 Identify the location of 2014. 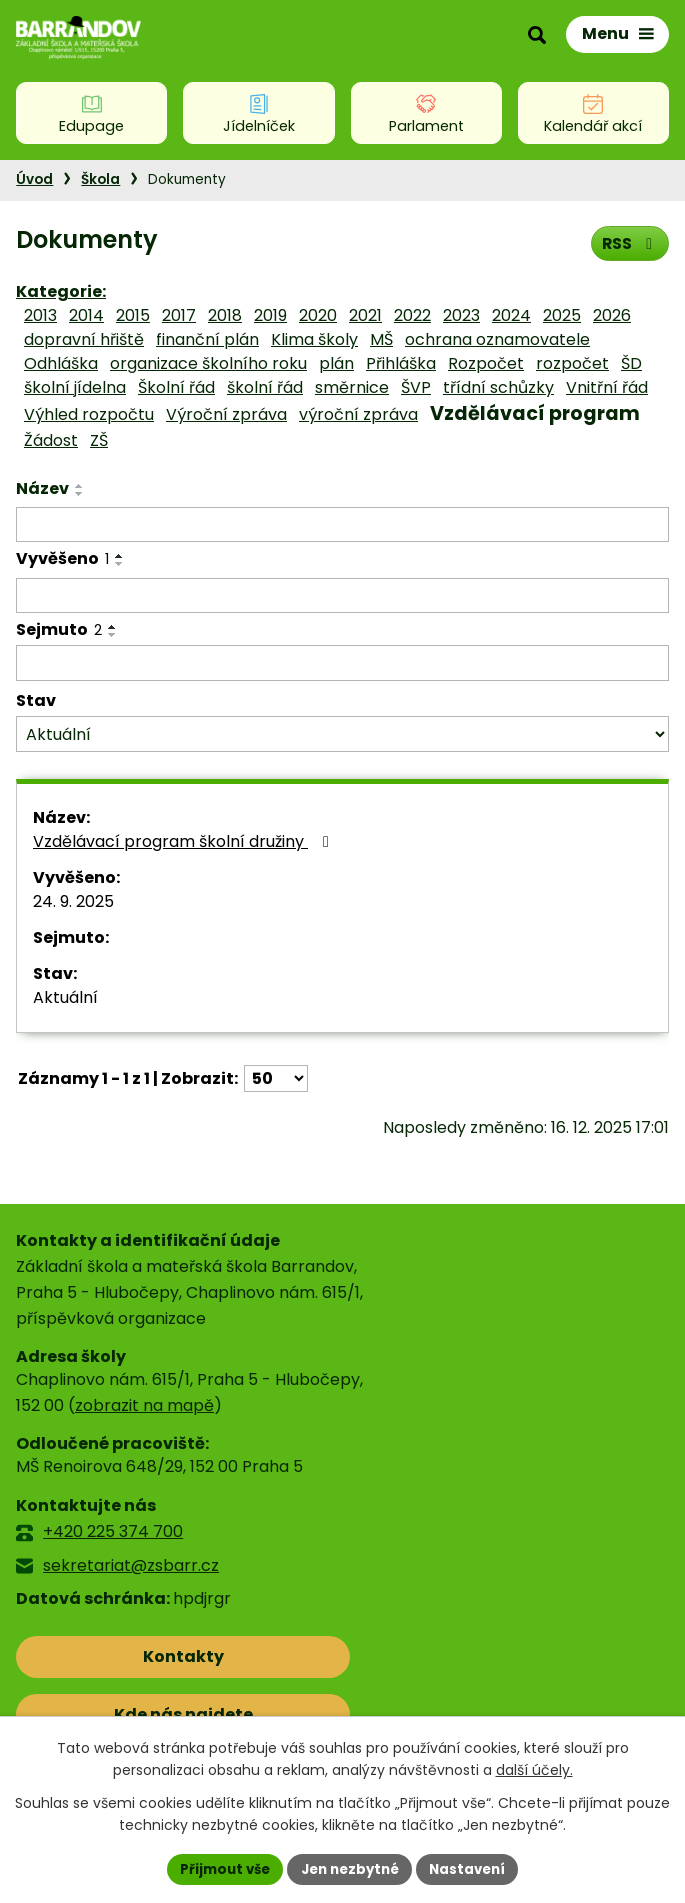
(86, 315).